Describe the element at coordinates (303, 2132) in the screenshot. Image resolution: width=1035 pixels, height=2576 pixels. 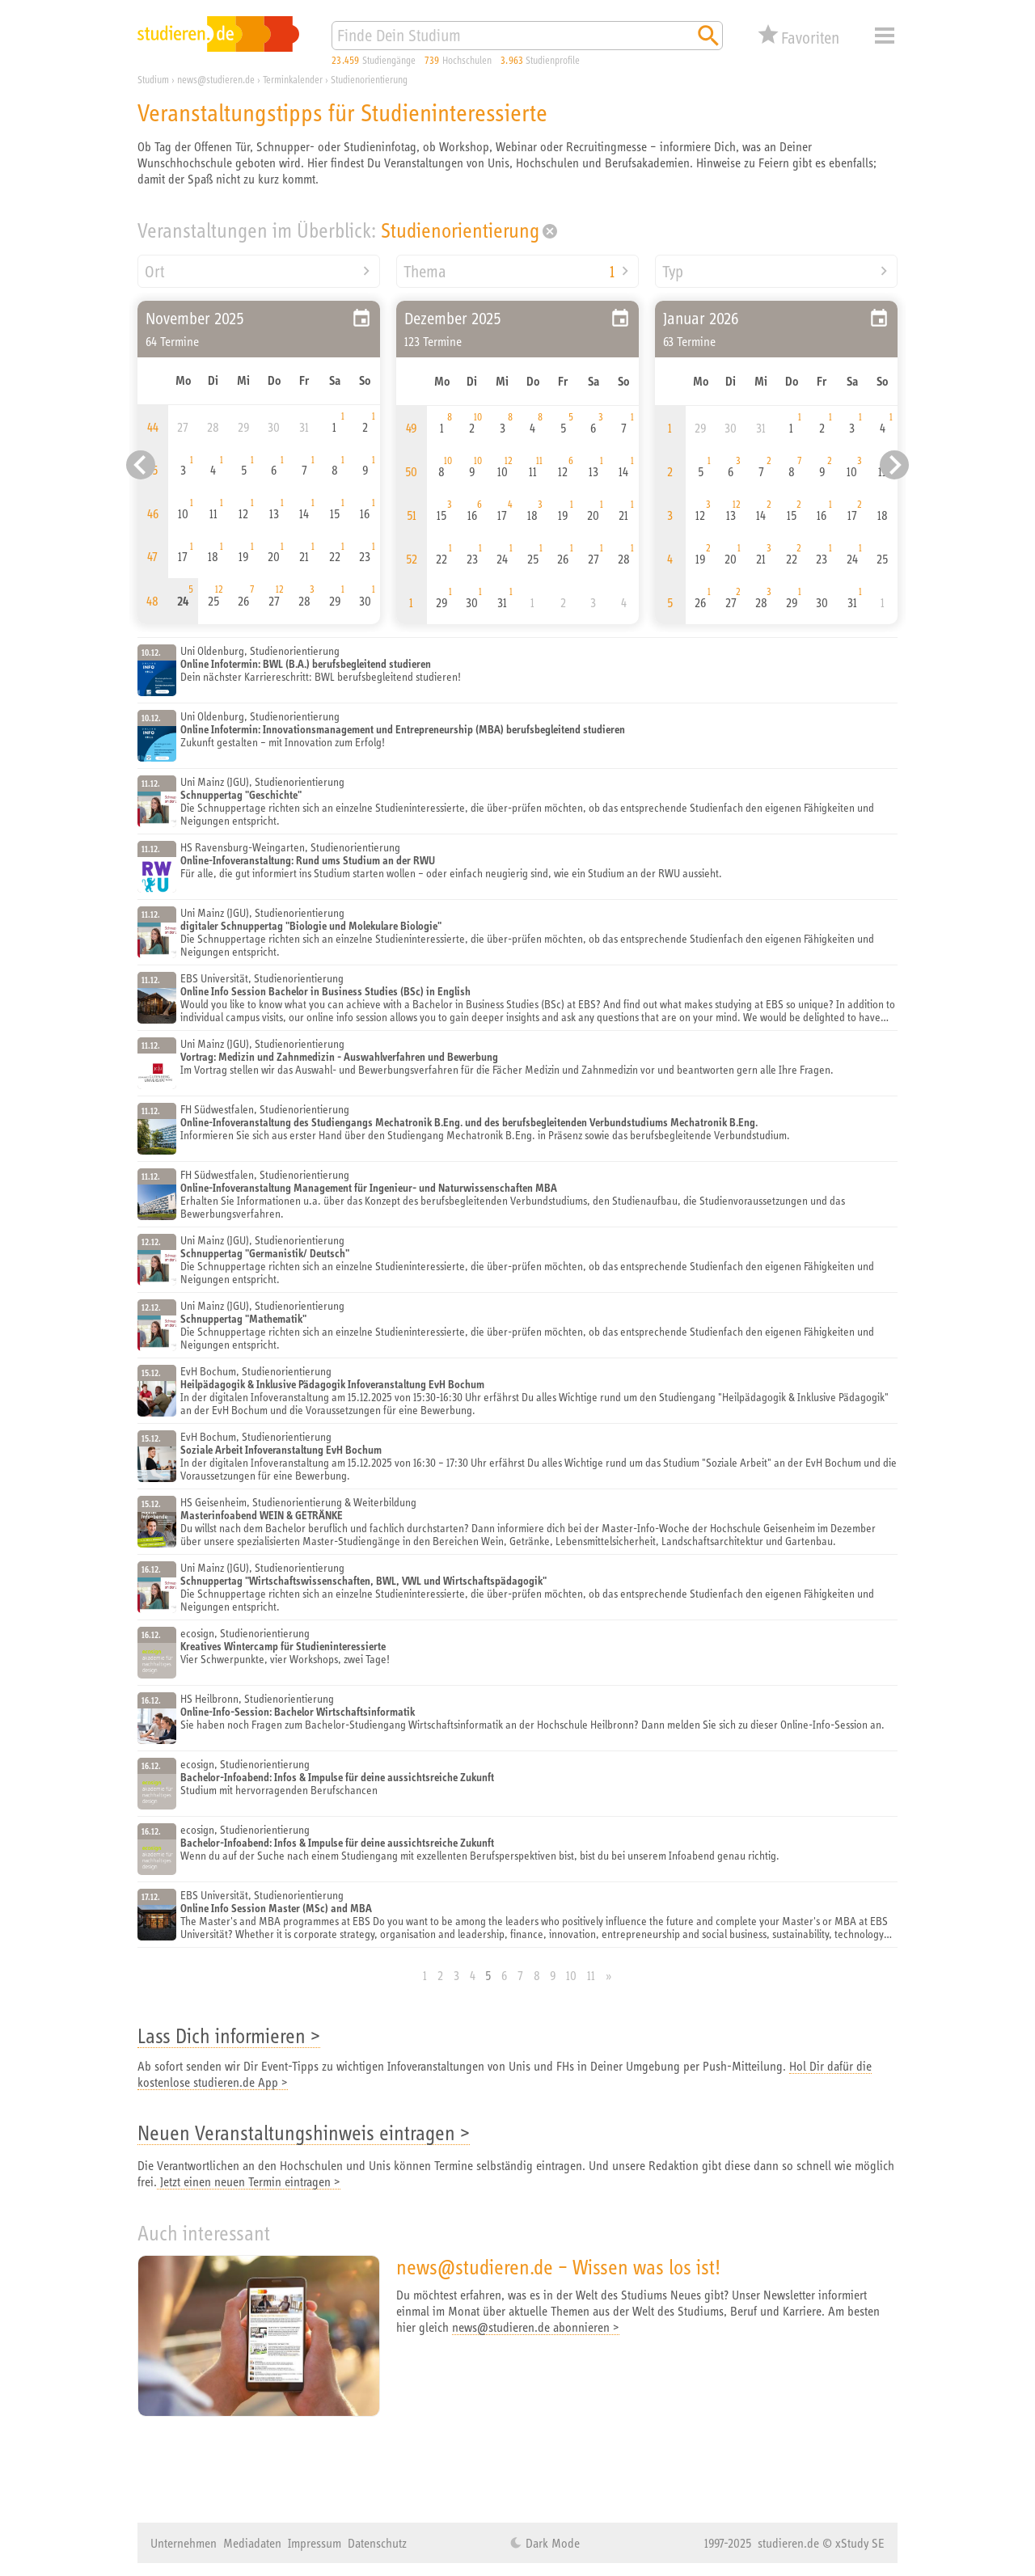
I see `Neuen Veranstaltungshinweis eintragen >` at that location.